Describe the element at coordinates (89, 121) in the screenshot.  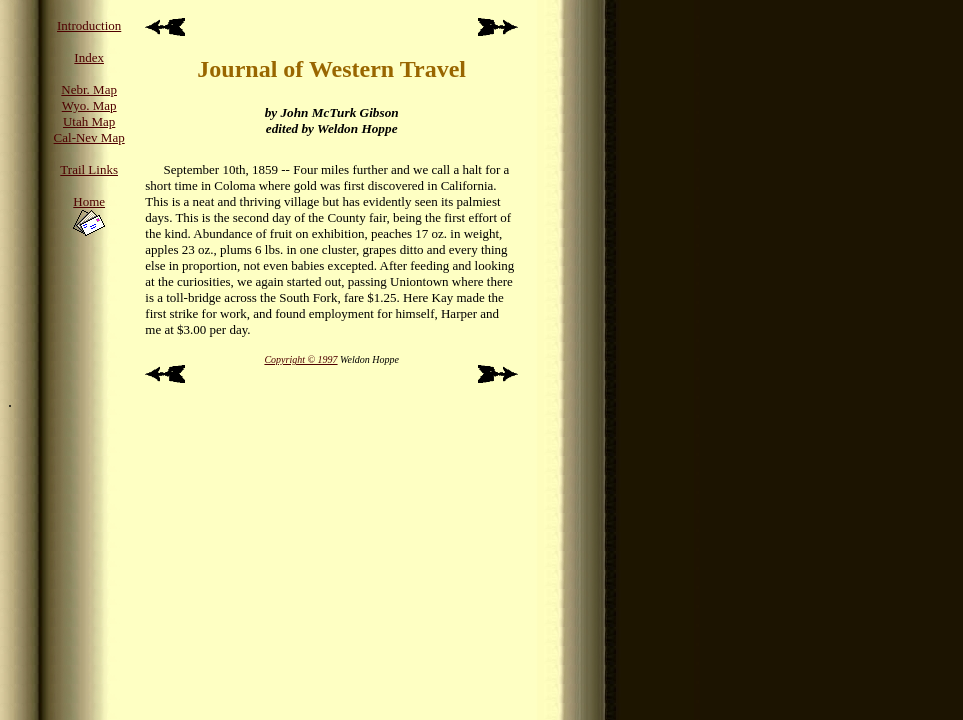
I see `Utah Map` at that location.